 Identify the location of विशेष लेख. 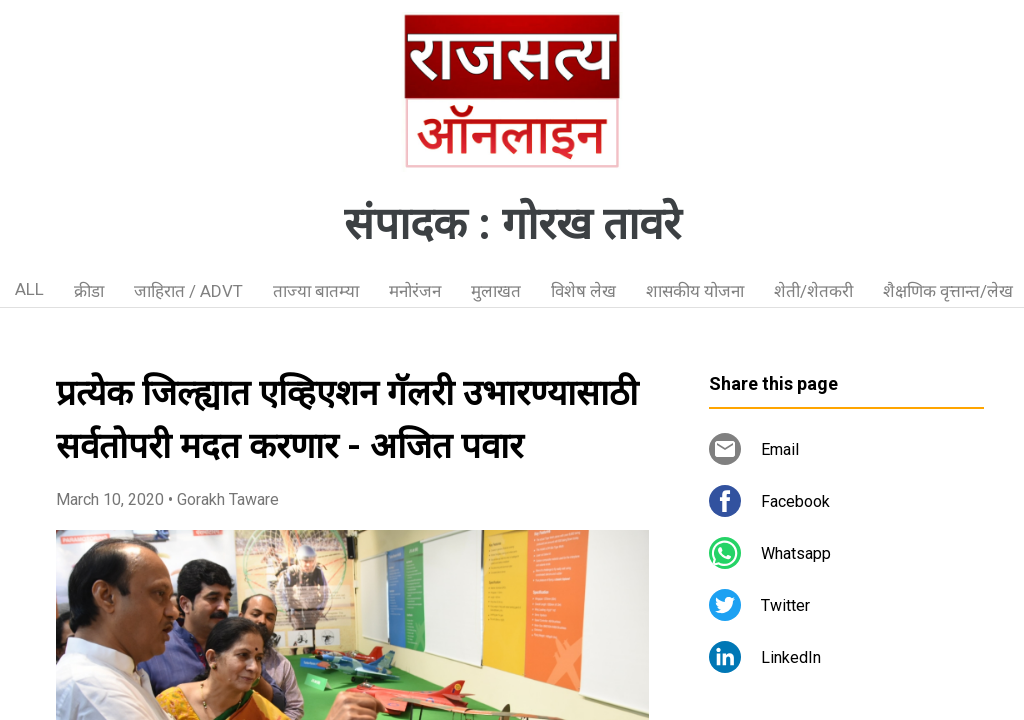
(583, 291).